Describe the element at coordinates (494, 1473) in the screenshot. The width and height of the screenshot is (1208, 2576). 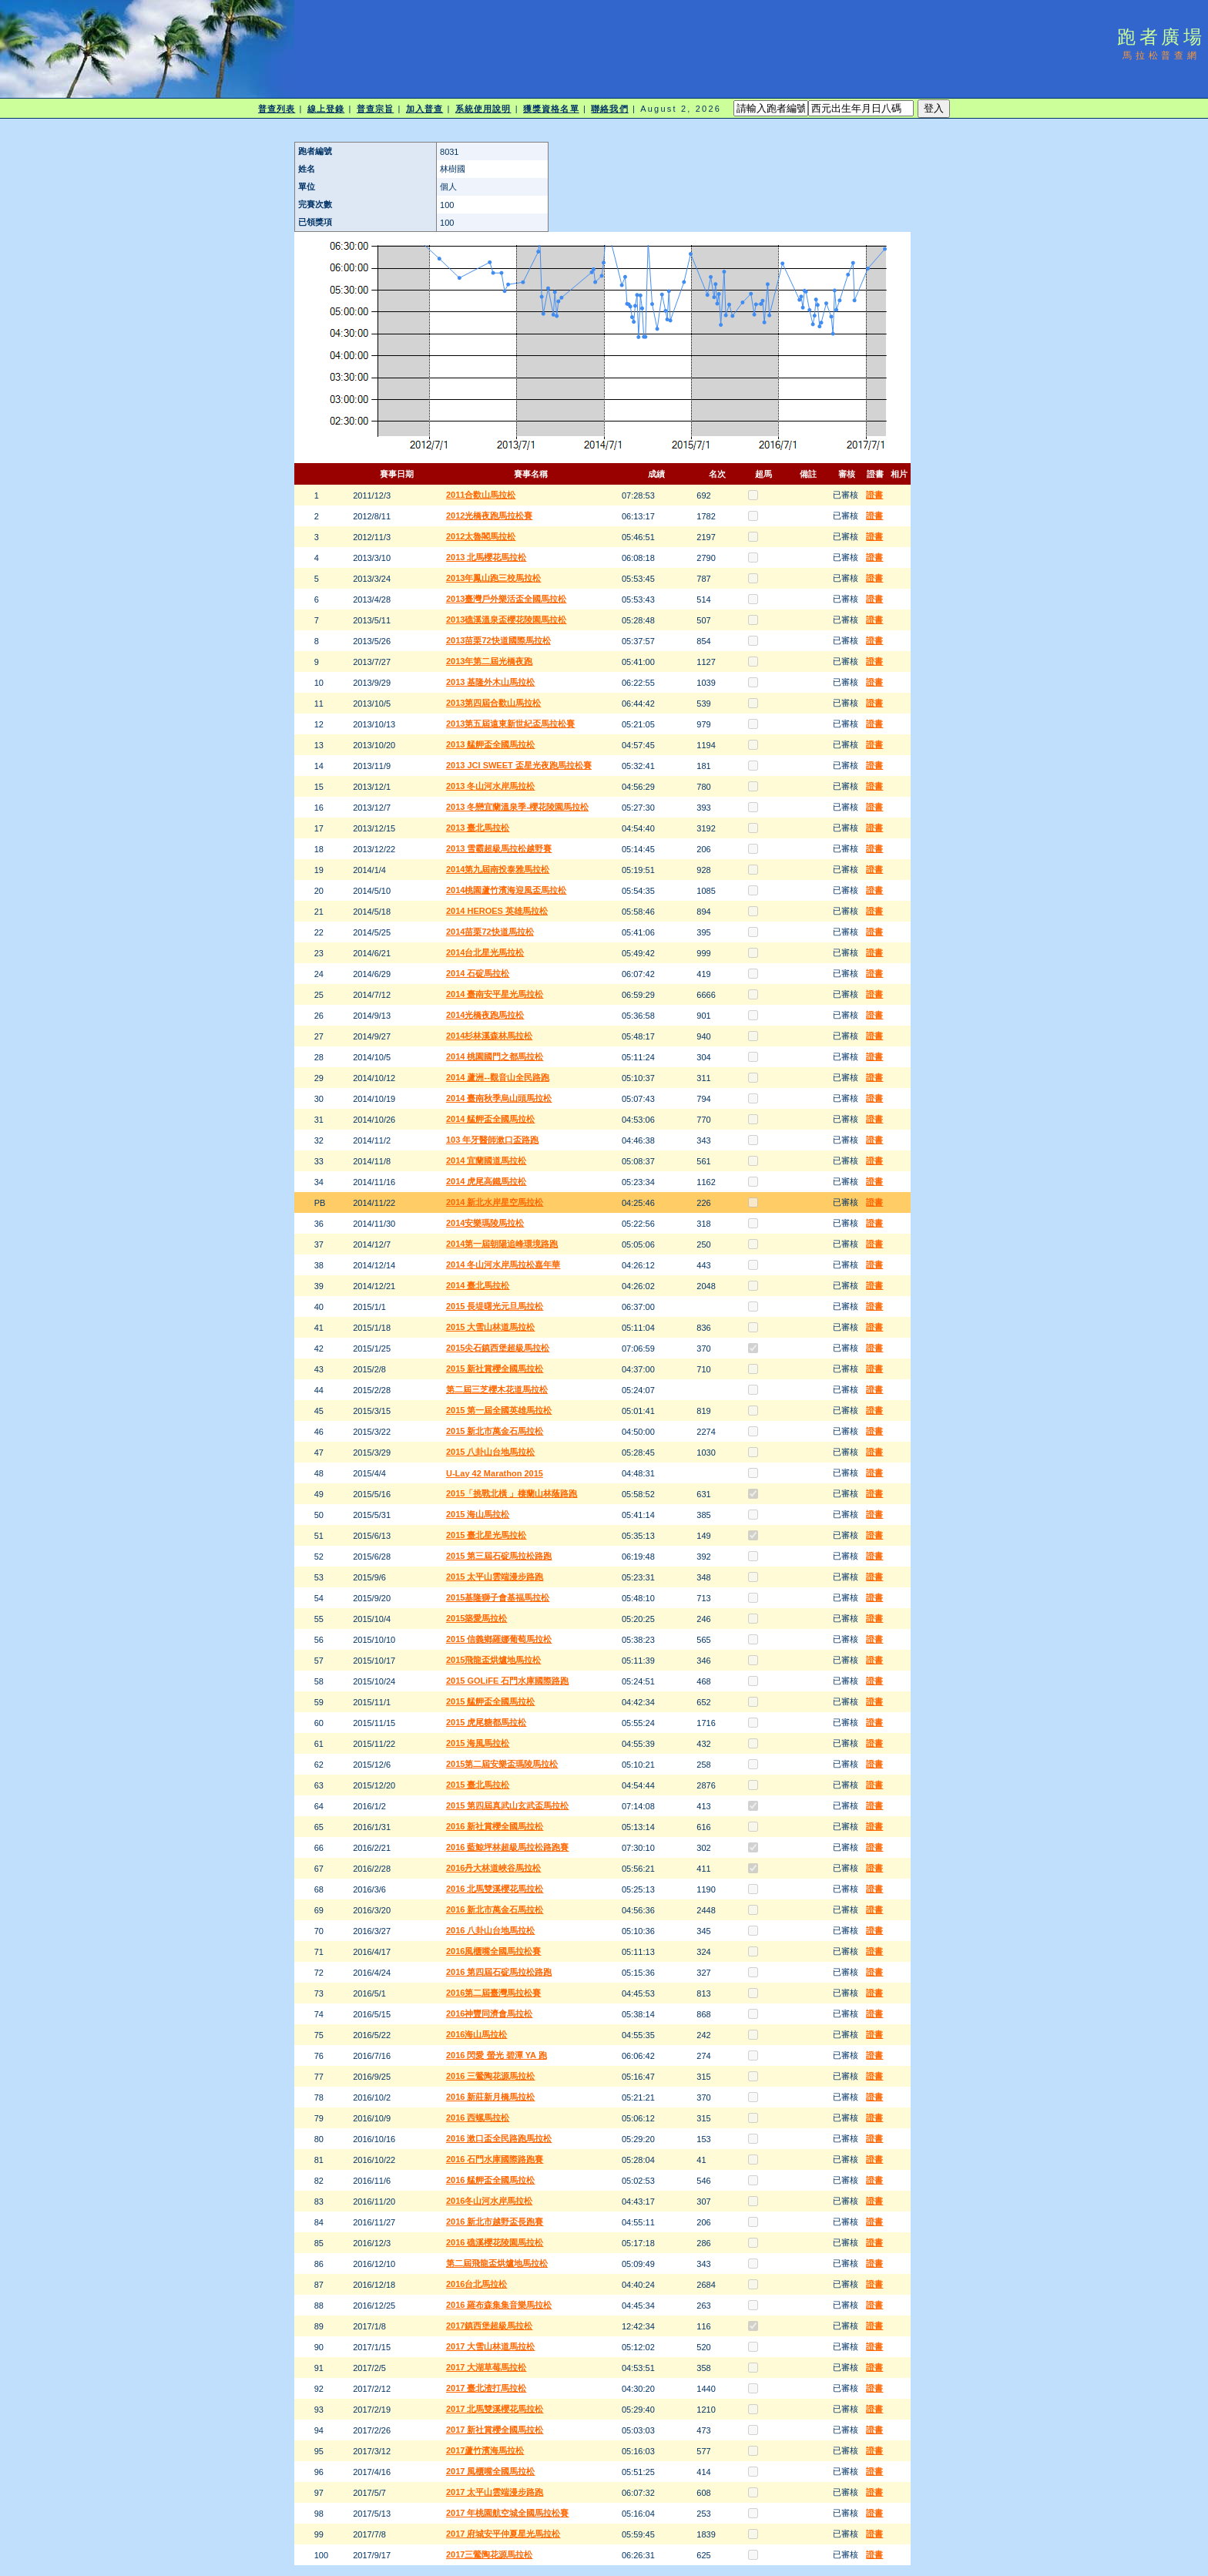
I see `U-Lay 42 Marathon 2015` at that location.